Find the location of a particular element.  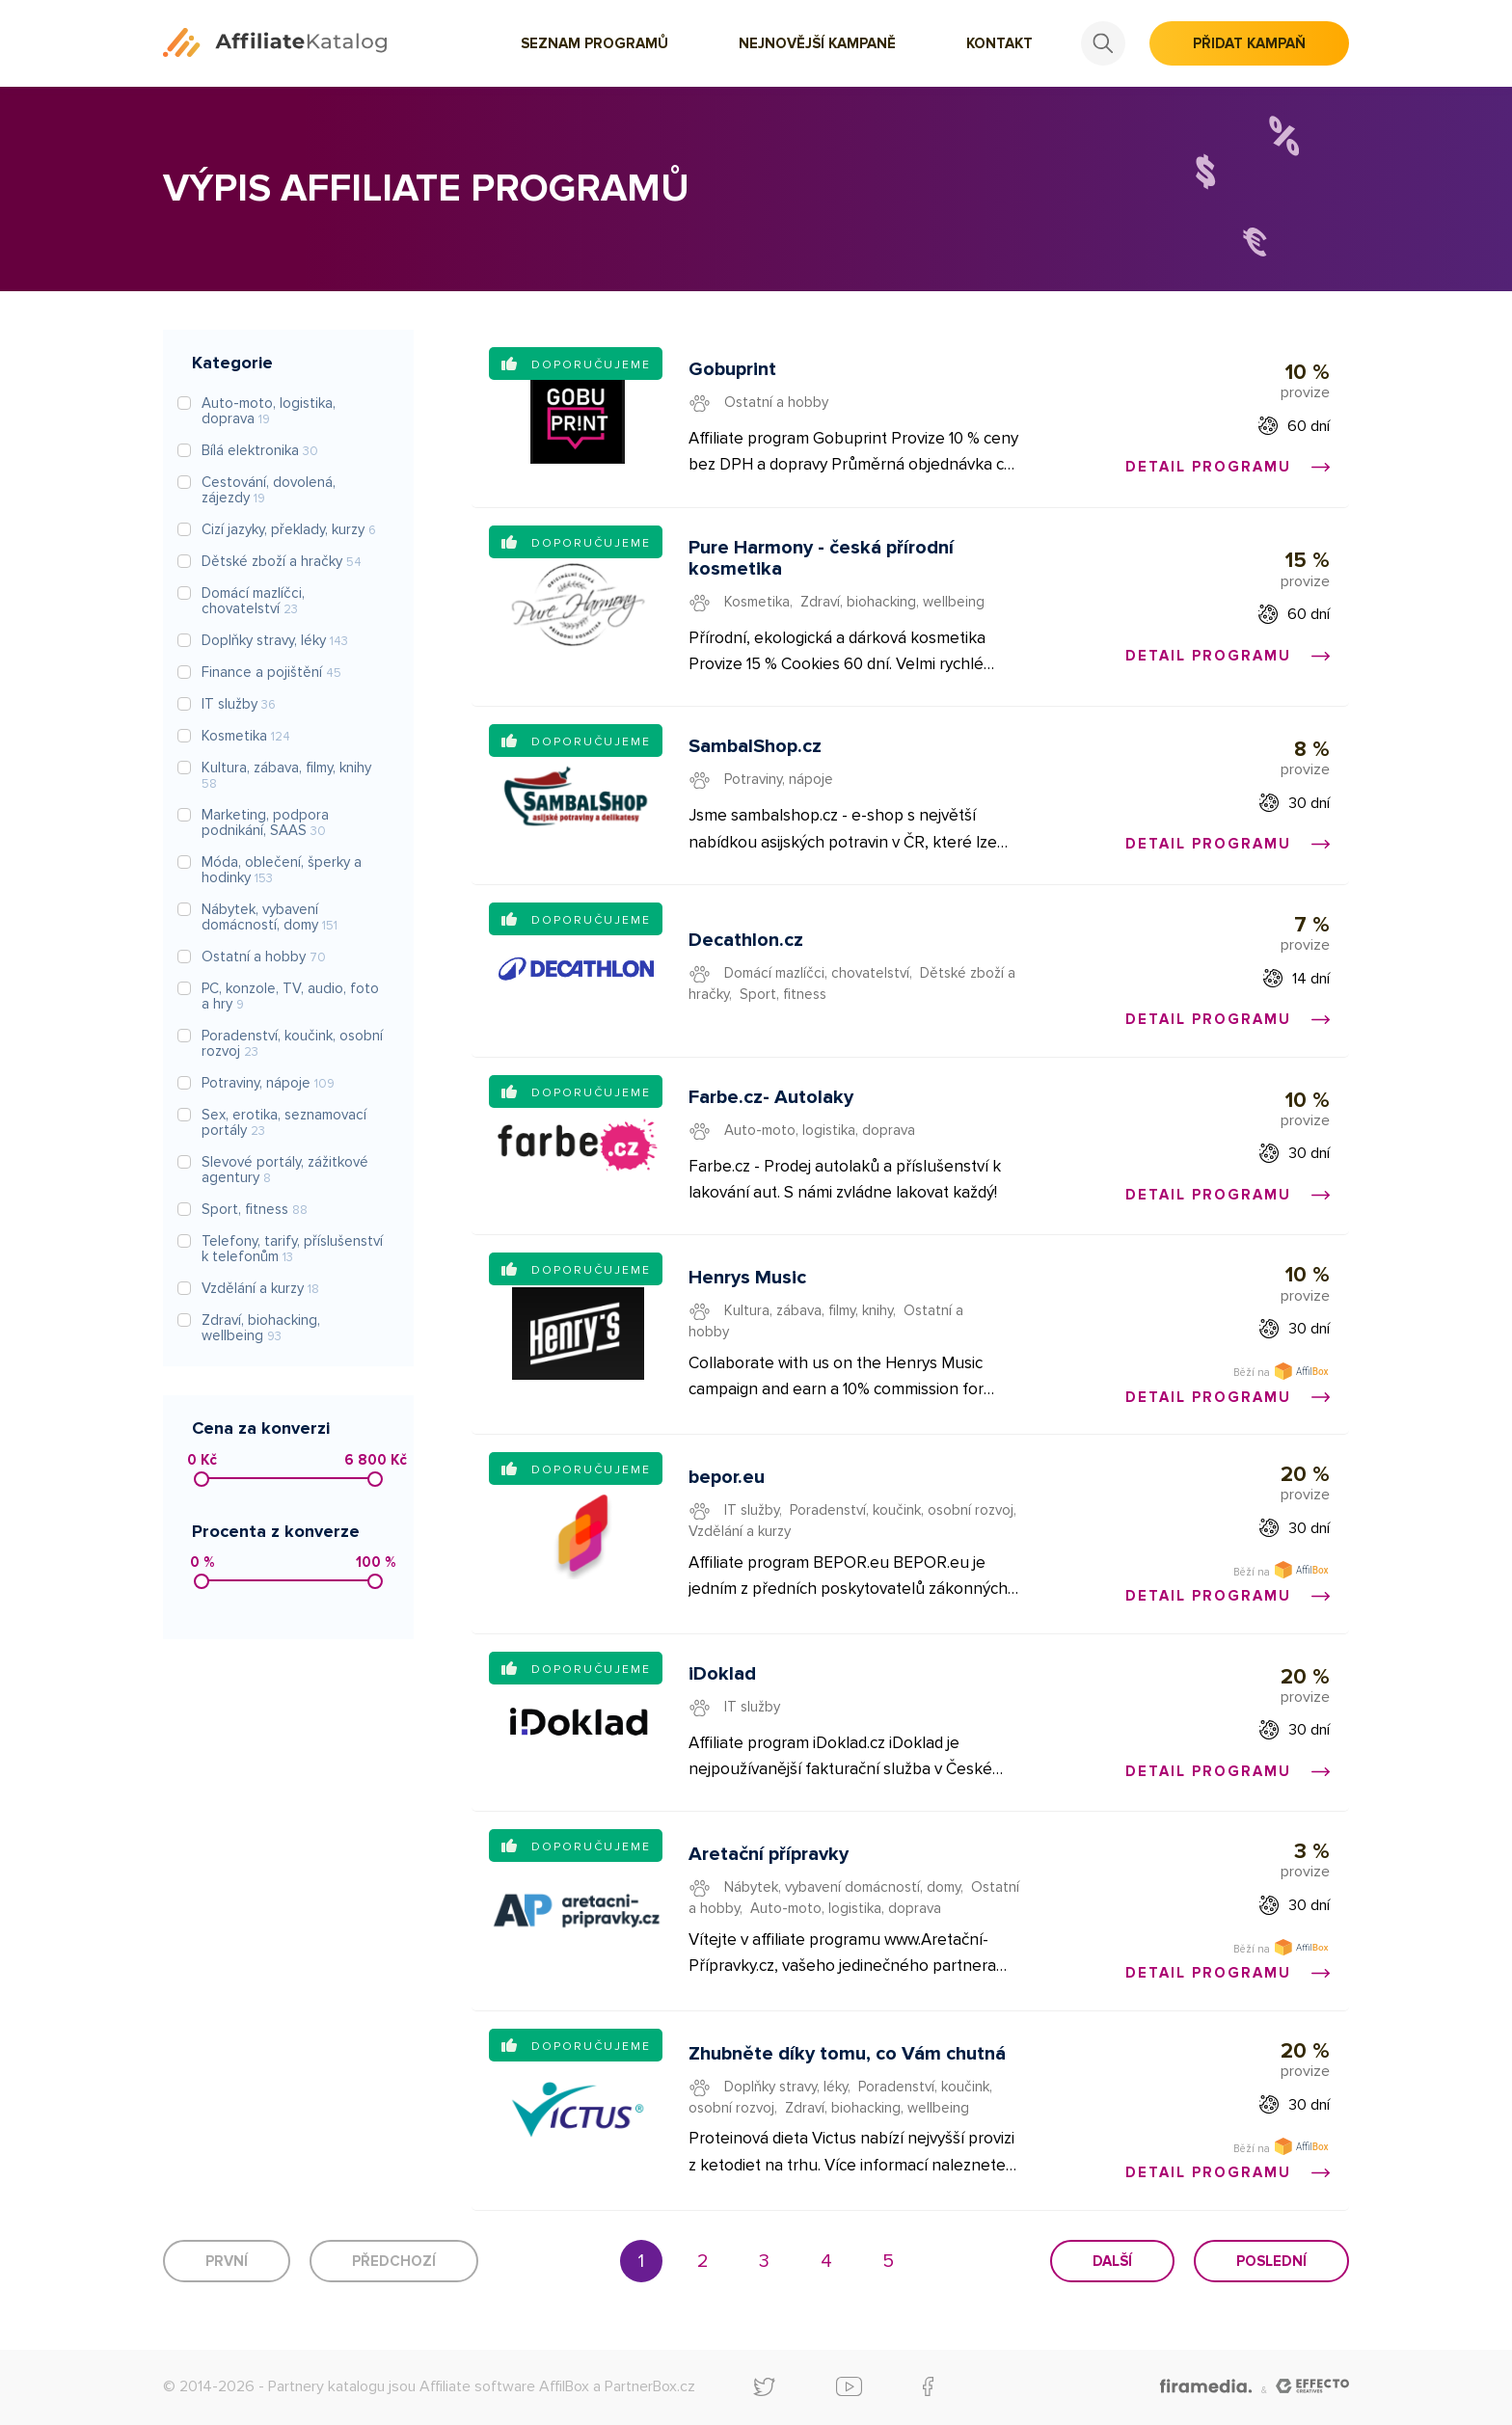

Auto-moto, logistika, doprava is located at coordinates (819, 1130).